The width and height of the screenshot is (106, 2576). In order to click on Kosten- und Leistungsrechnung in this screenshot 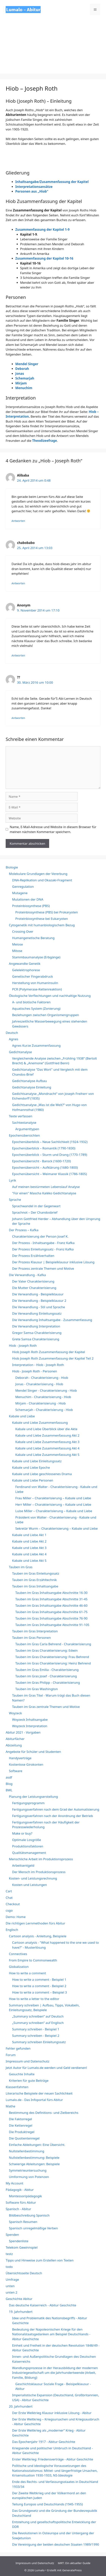, I will do `click(33, 1878)`.